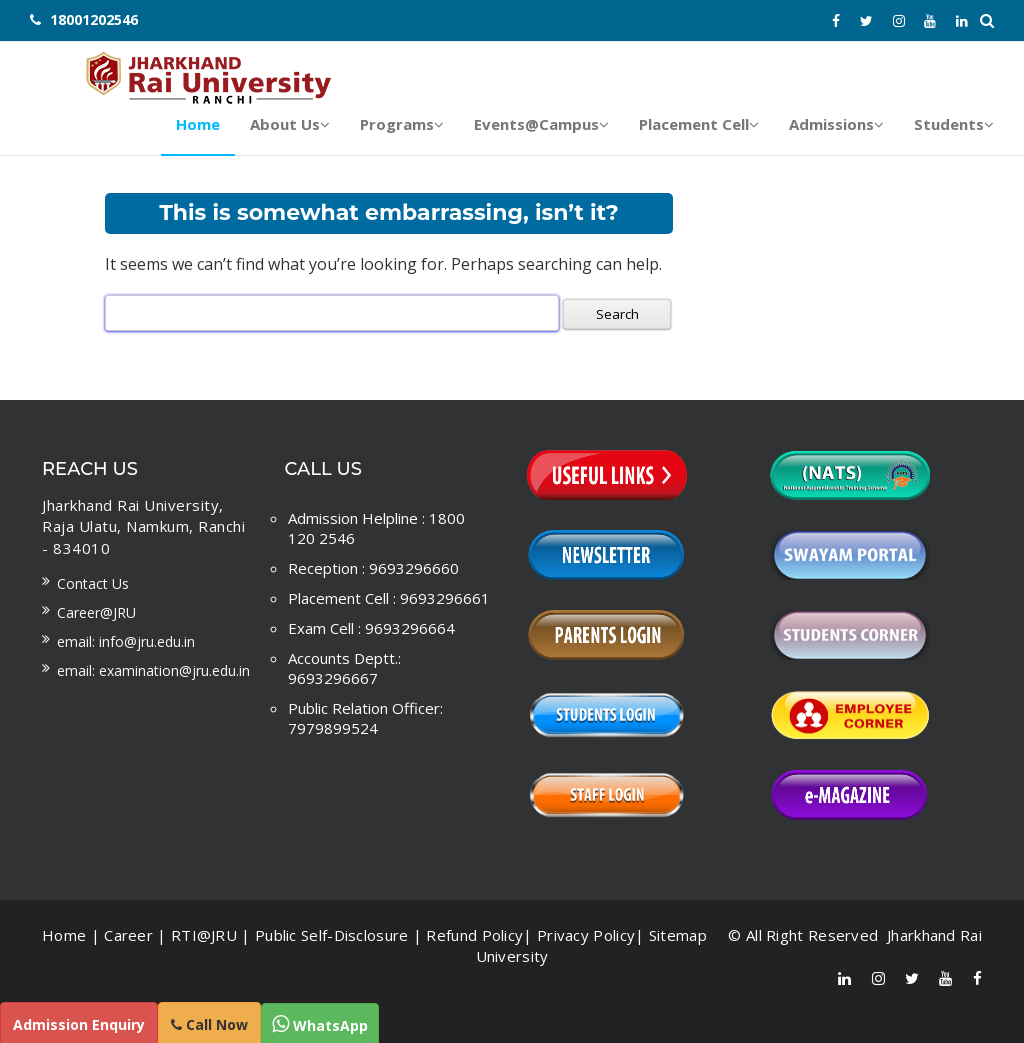  I want to click on Career, so click(128, 933).